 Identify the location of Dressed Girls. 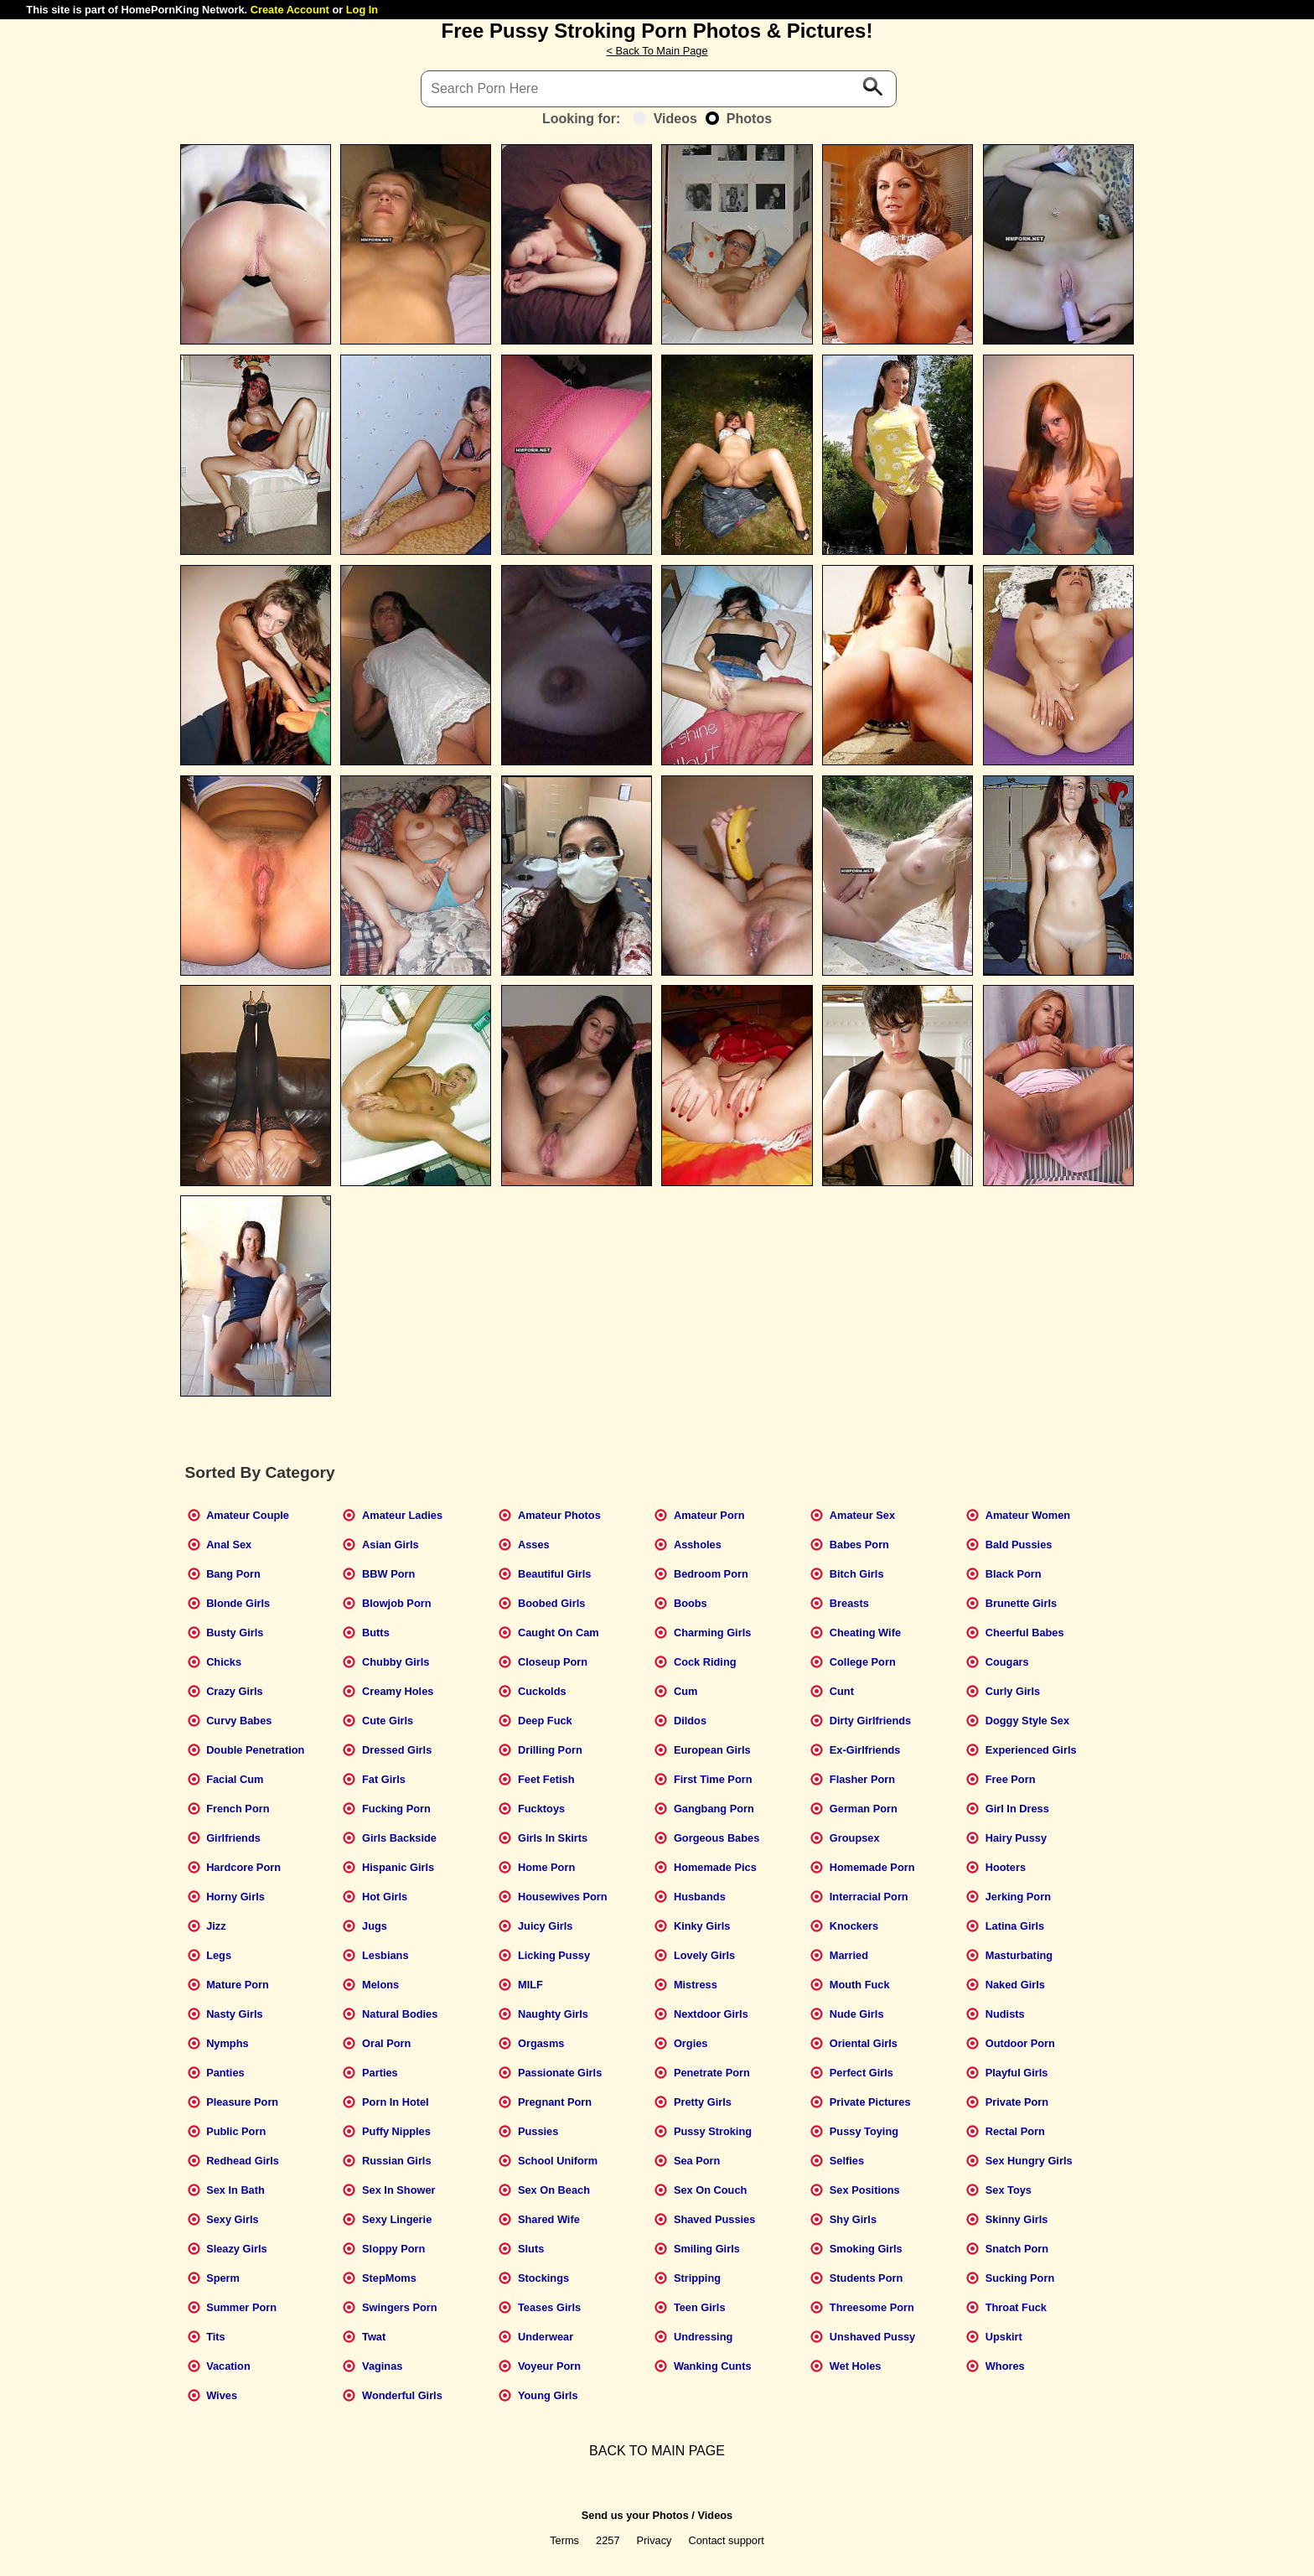
(397, 1750).